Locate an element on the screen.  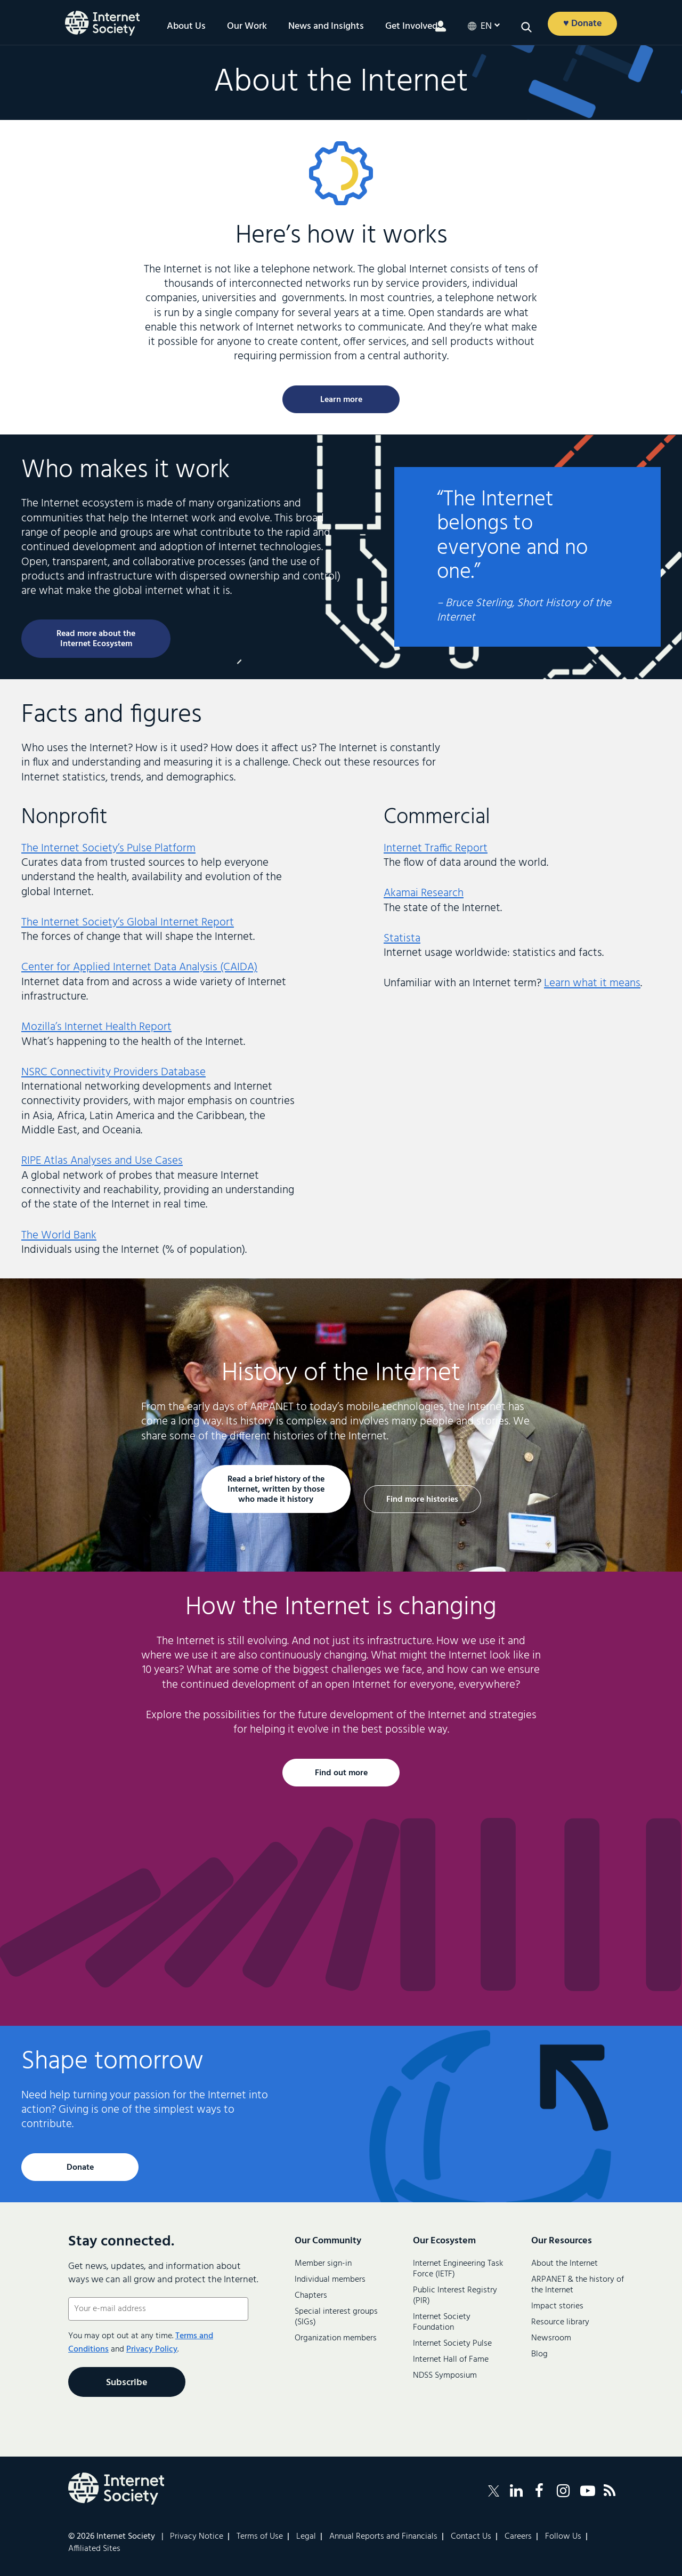
[button] is located at coordinates (526, 27).